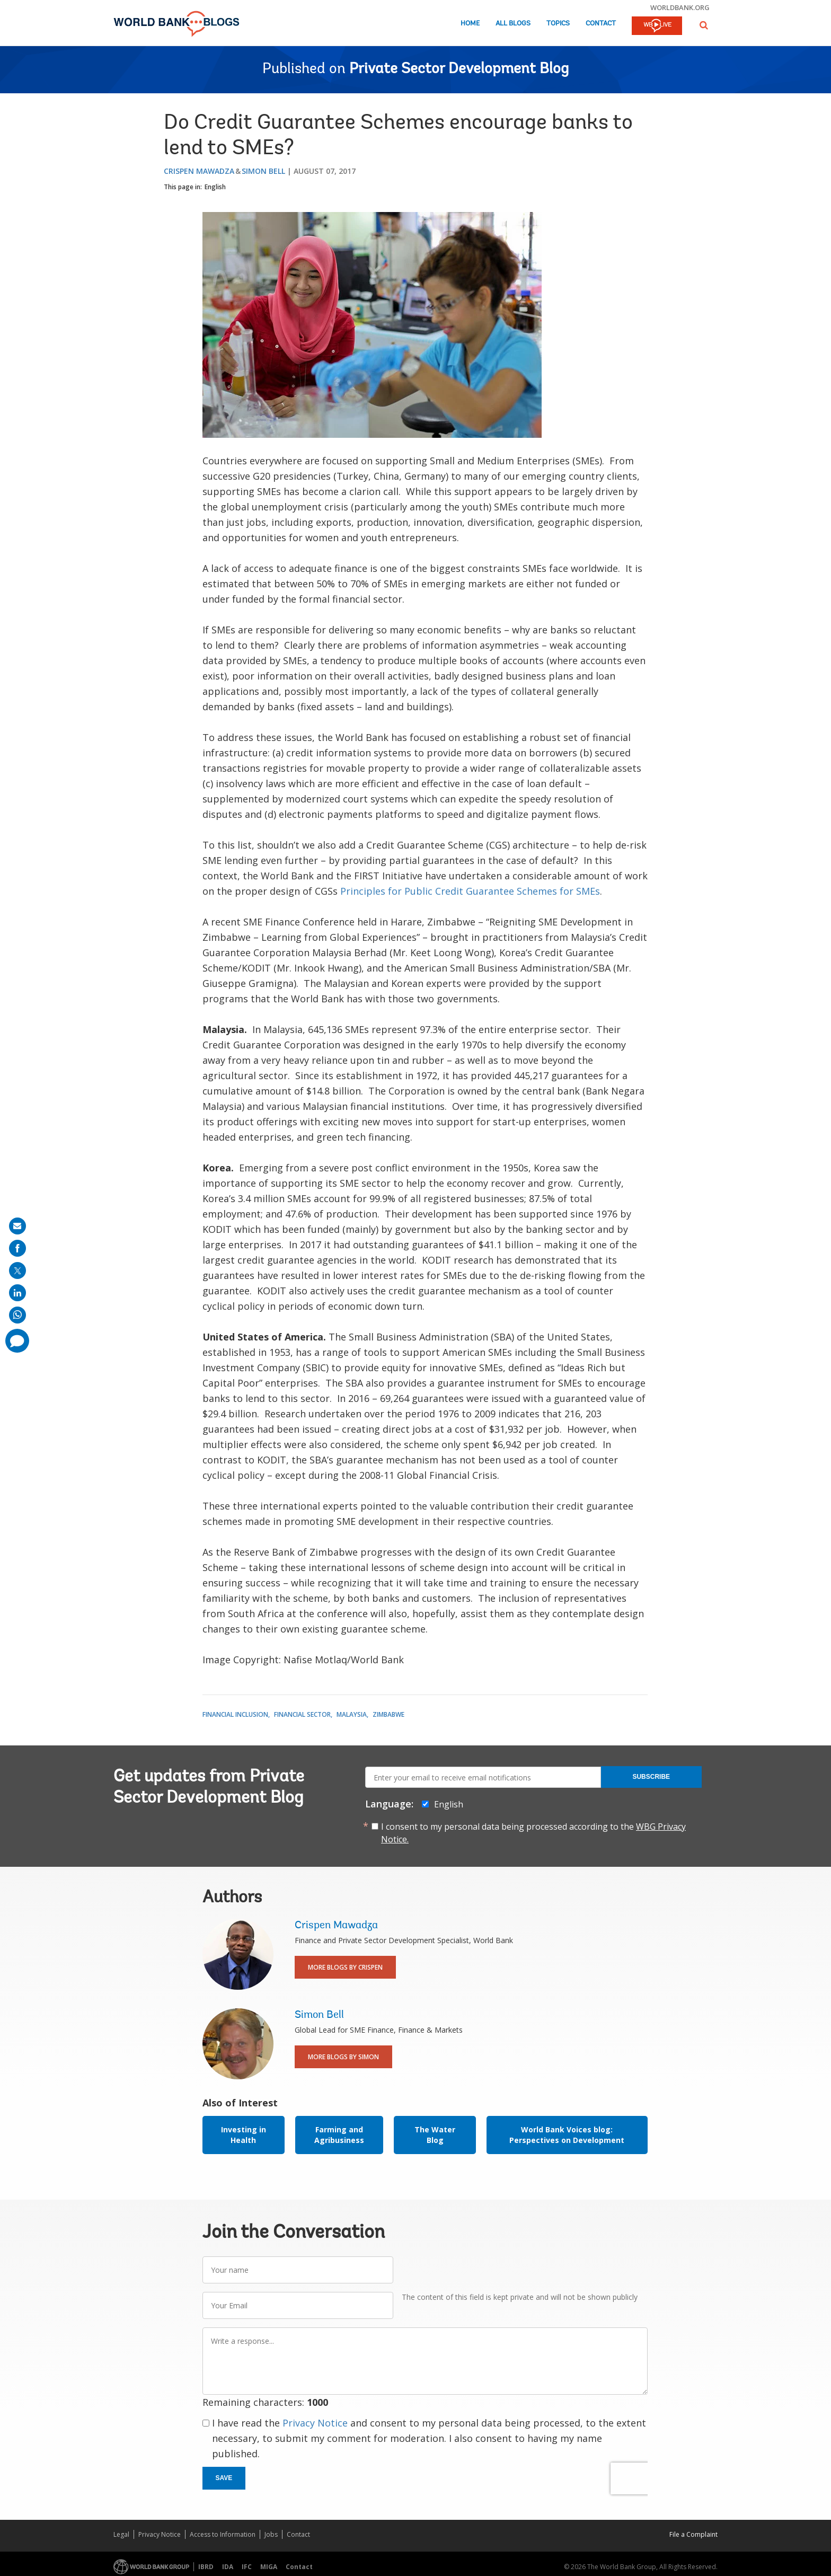  I want to click on Simon Bell, so click(263, 171).